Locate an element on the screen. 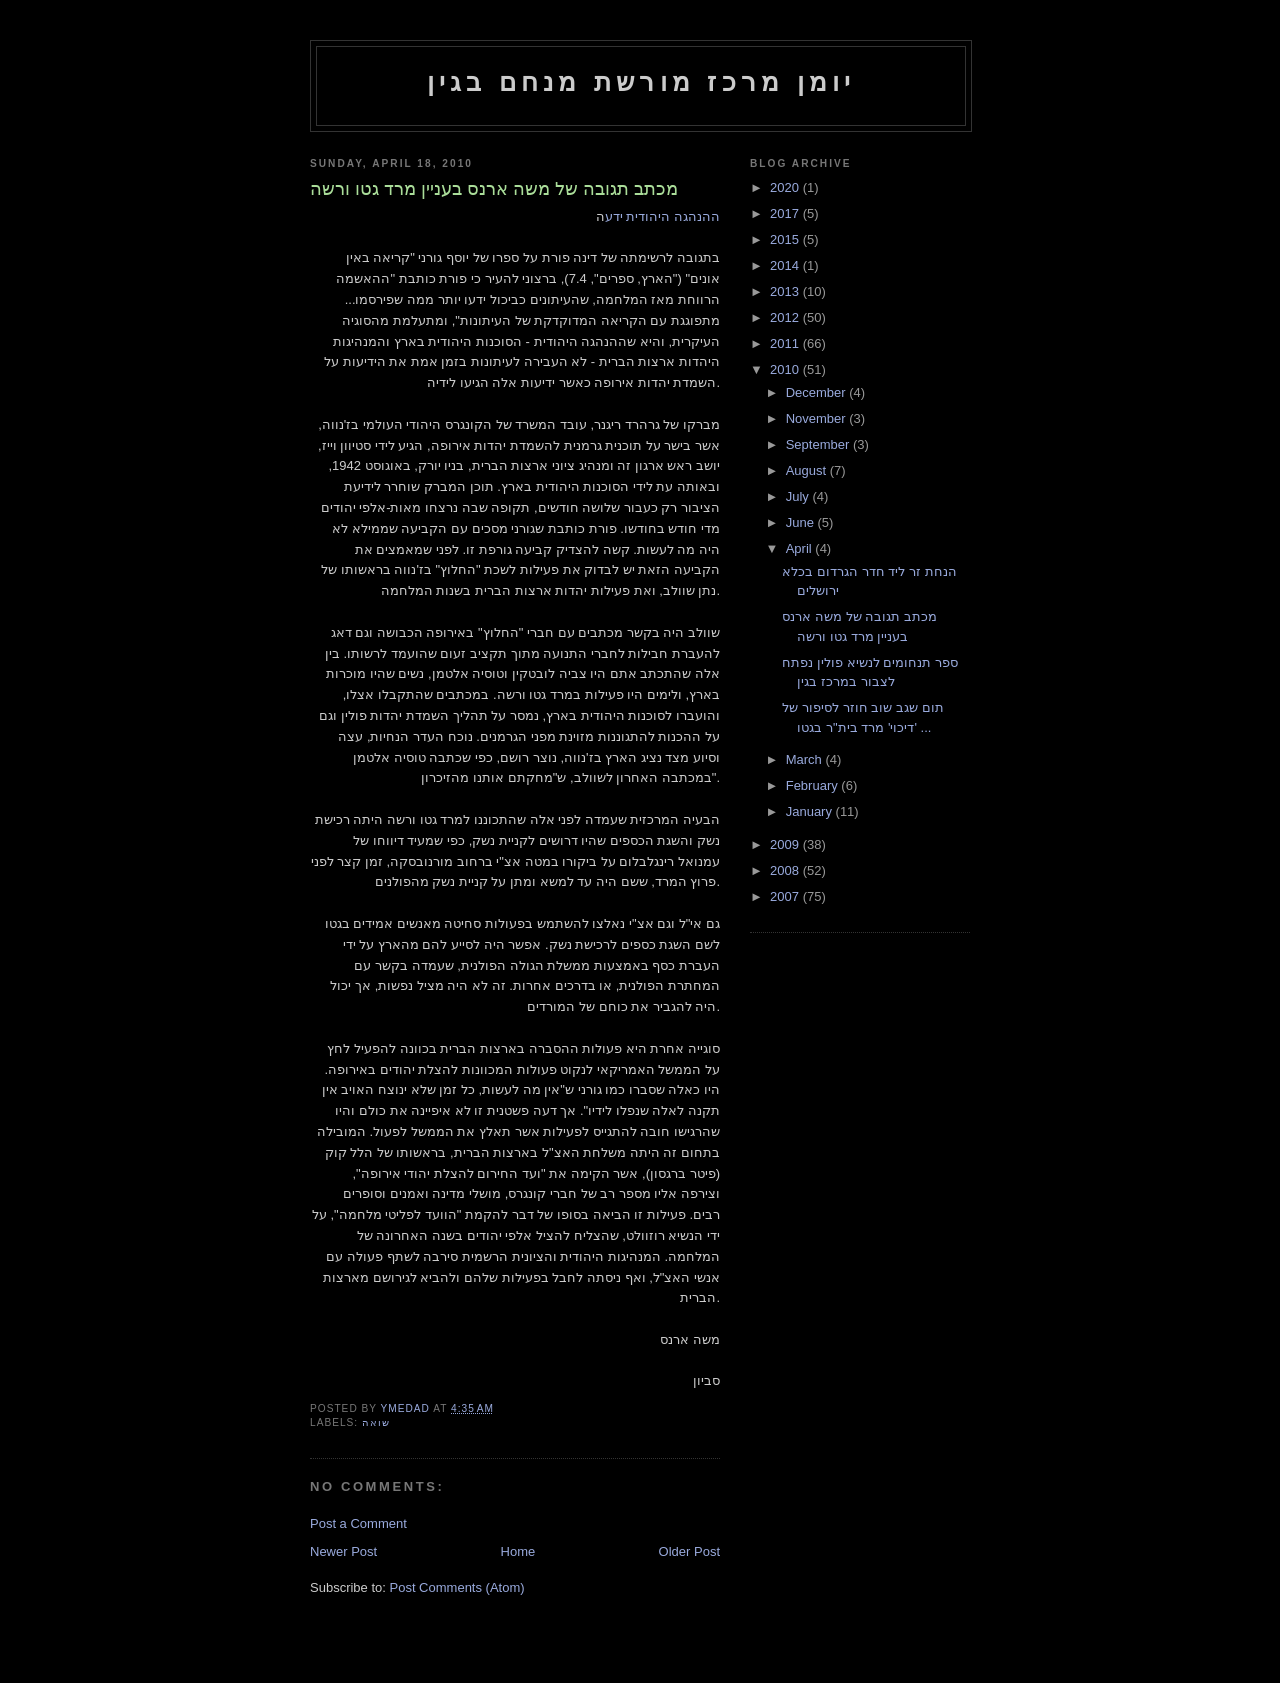 Image resolution: width=1280 pixels, height=1683 pixels. 2007 is located at coordinates (786, 896).